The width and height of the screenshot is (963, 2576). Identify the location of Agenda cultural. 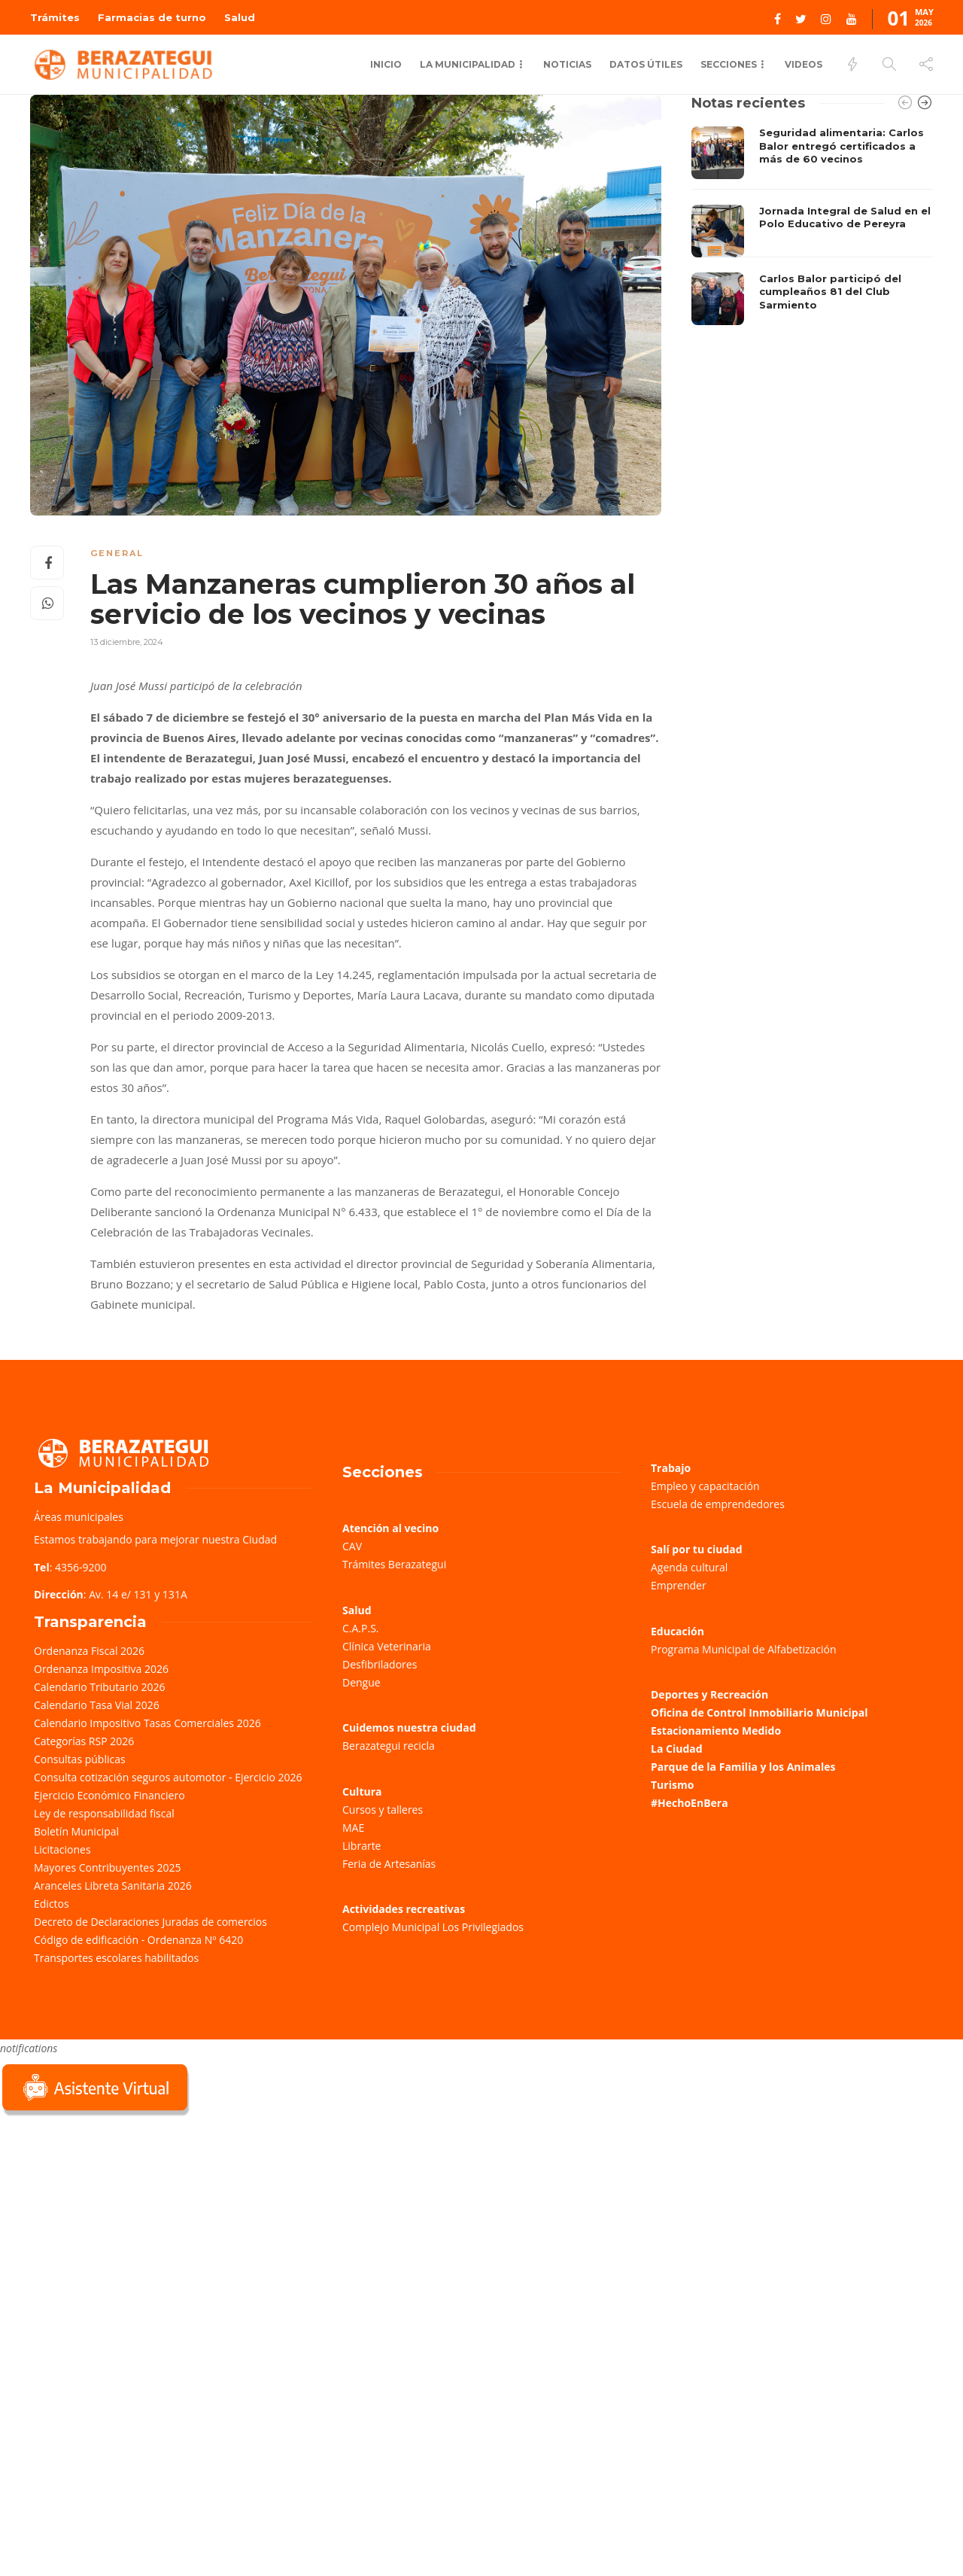
(689, 1567).